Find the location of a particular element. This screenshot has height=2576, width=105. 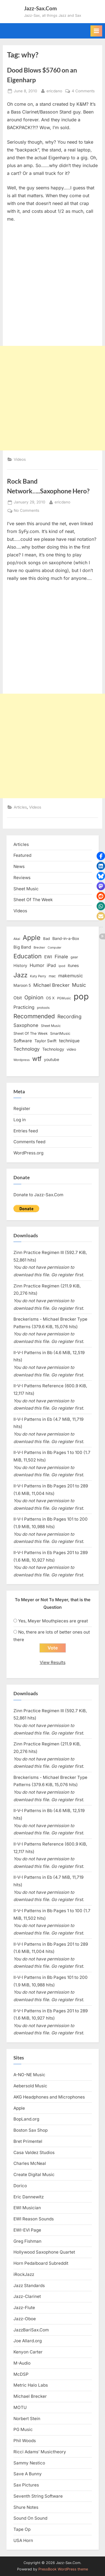

Videos is located at coordinates (20, 459).